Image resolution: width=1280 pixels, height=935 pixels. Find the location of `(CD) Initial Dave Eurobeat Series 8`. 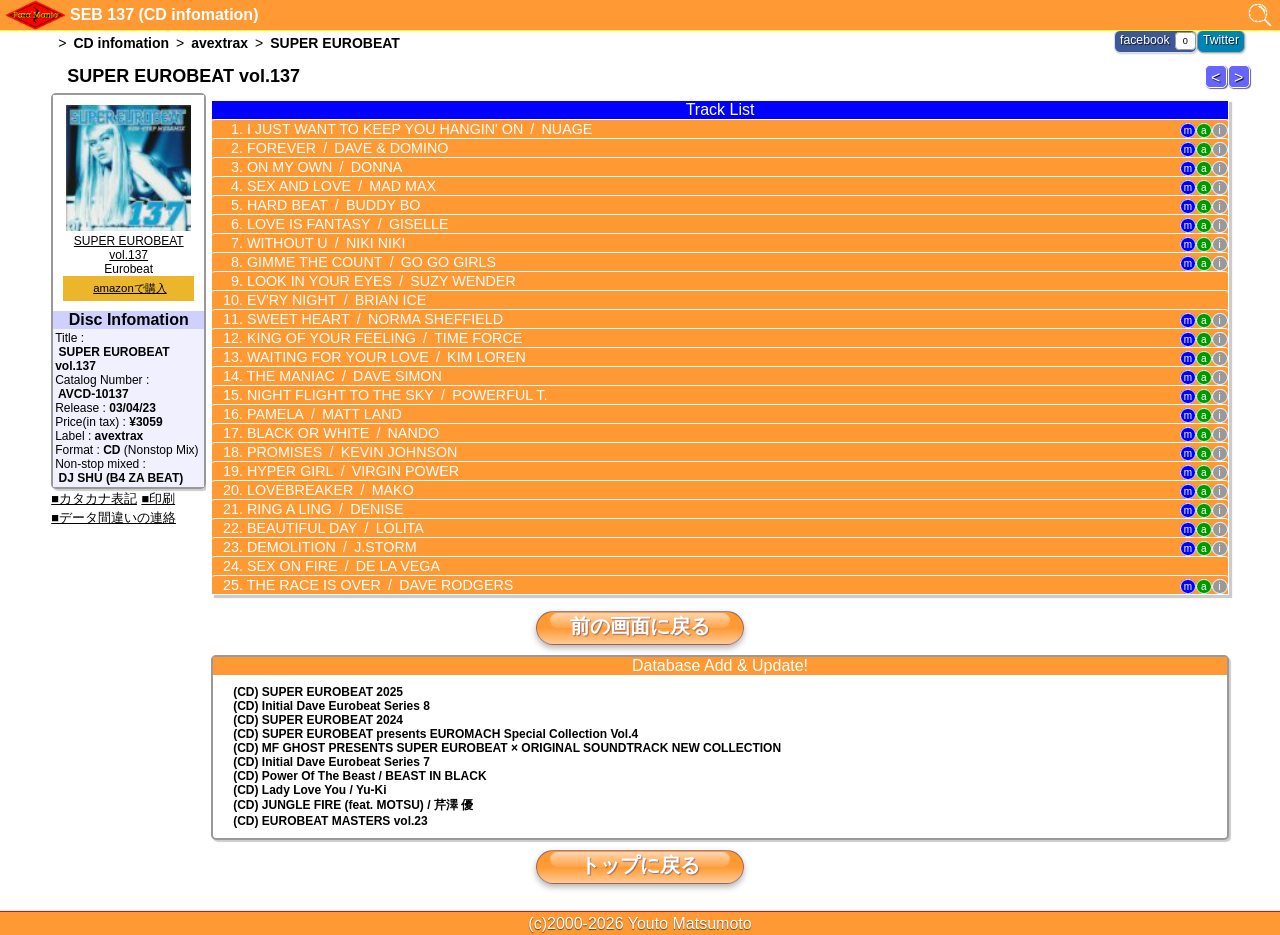

(CD) Initial Dave Eurobeat Series 8 is located at coordinates (331, 706).